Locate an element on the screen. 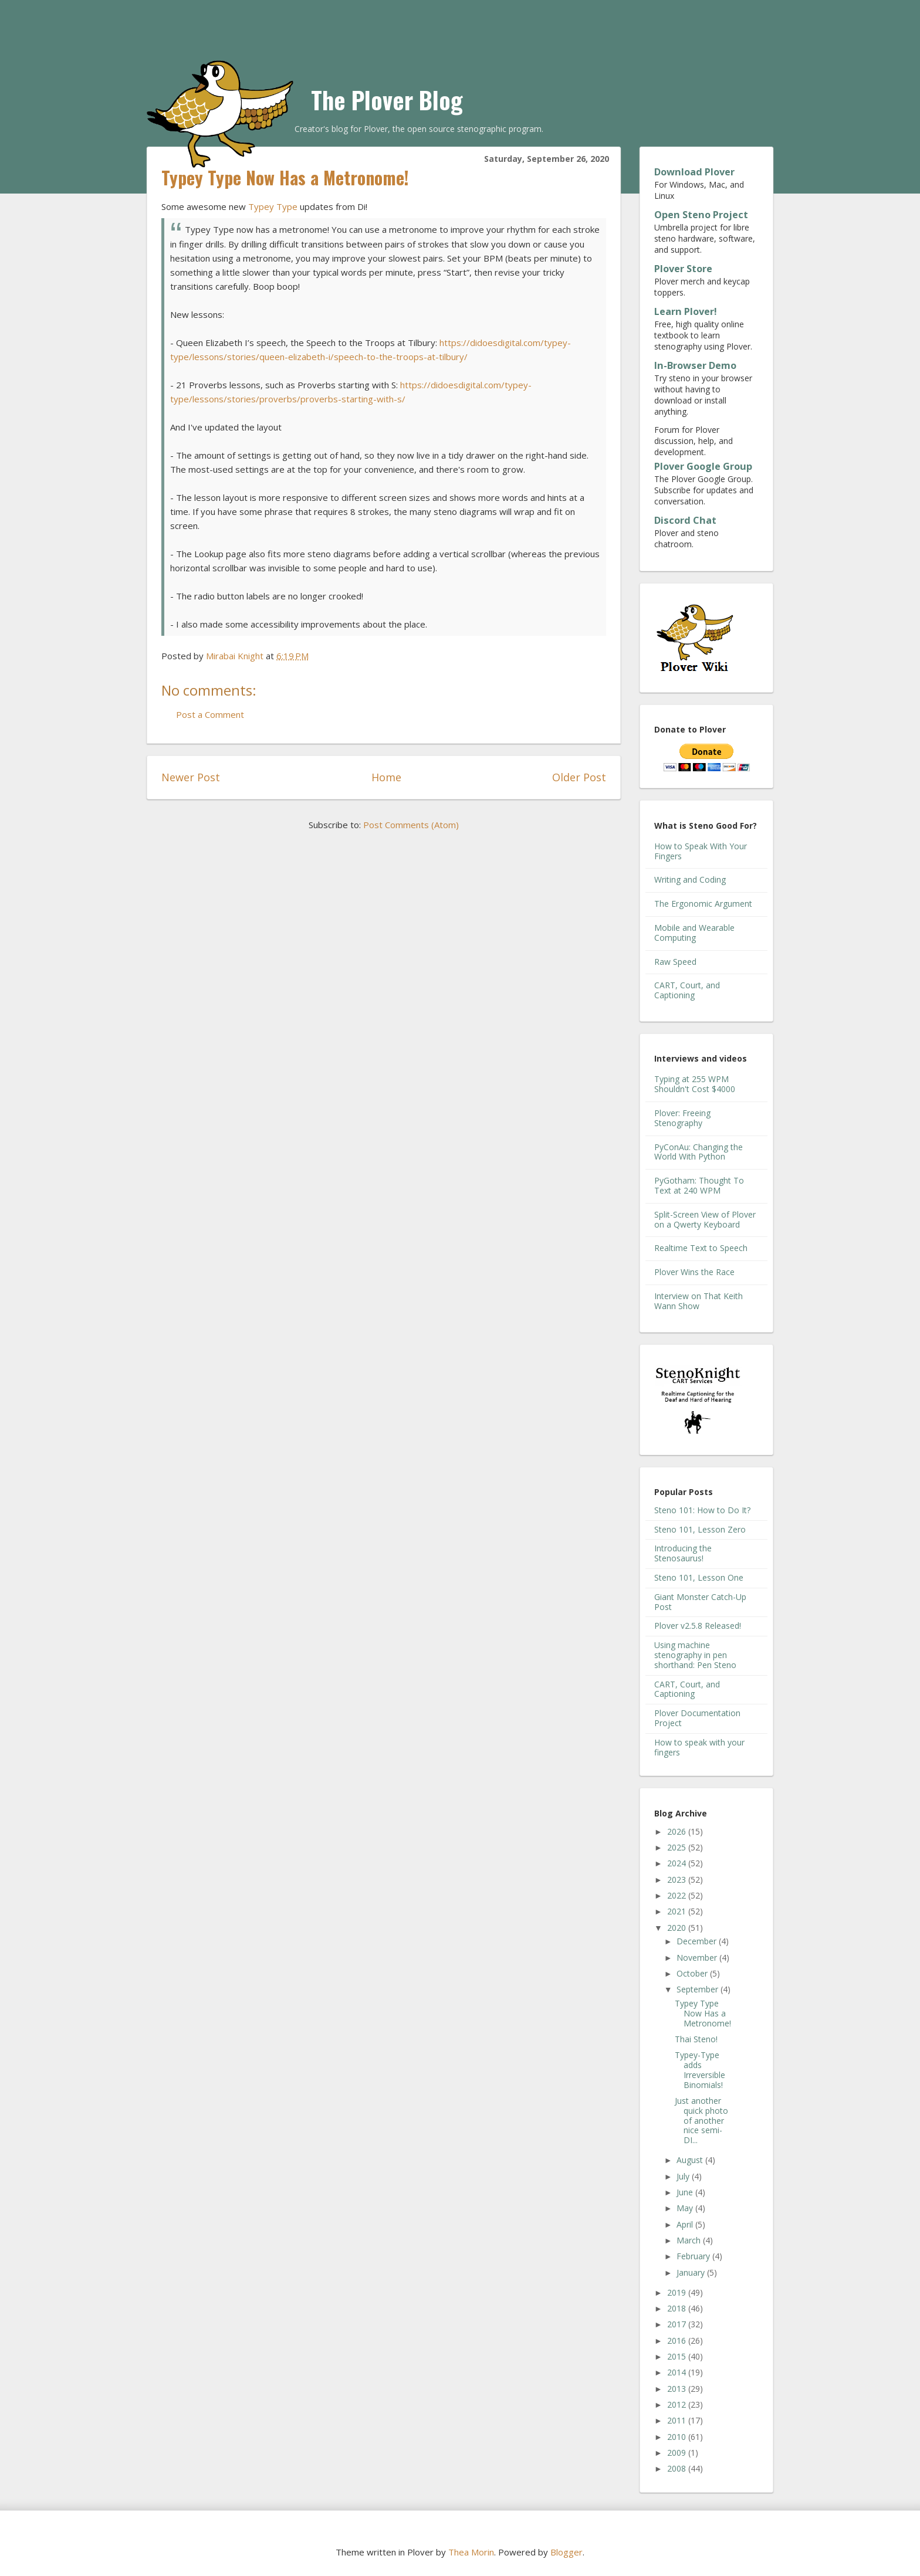 This screenshot has width=920, height=2576. Plover v2.5.8 Released! is located at coordinates (697, 1625).